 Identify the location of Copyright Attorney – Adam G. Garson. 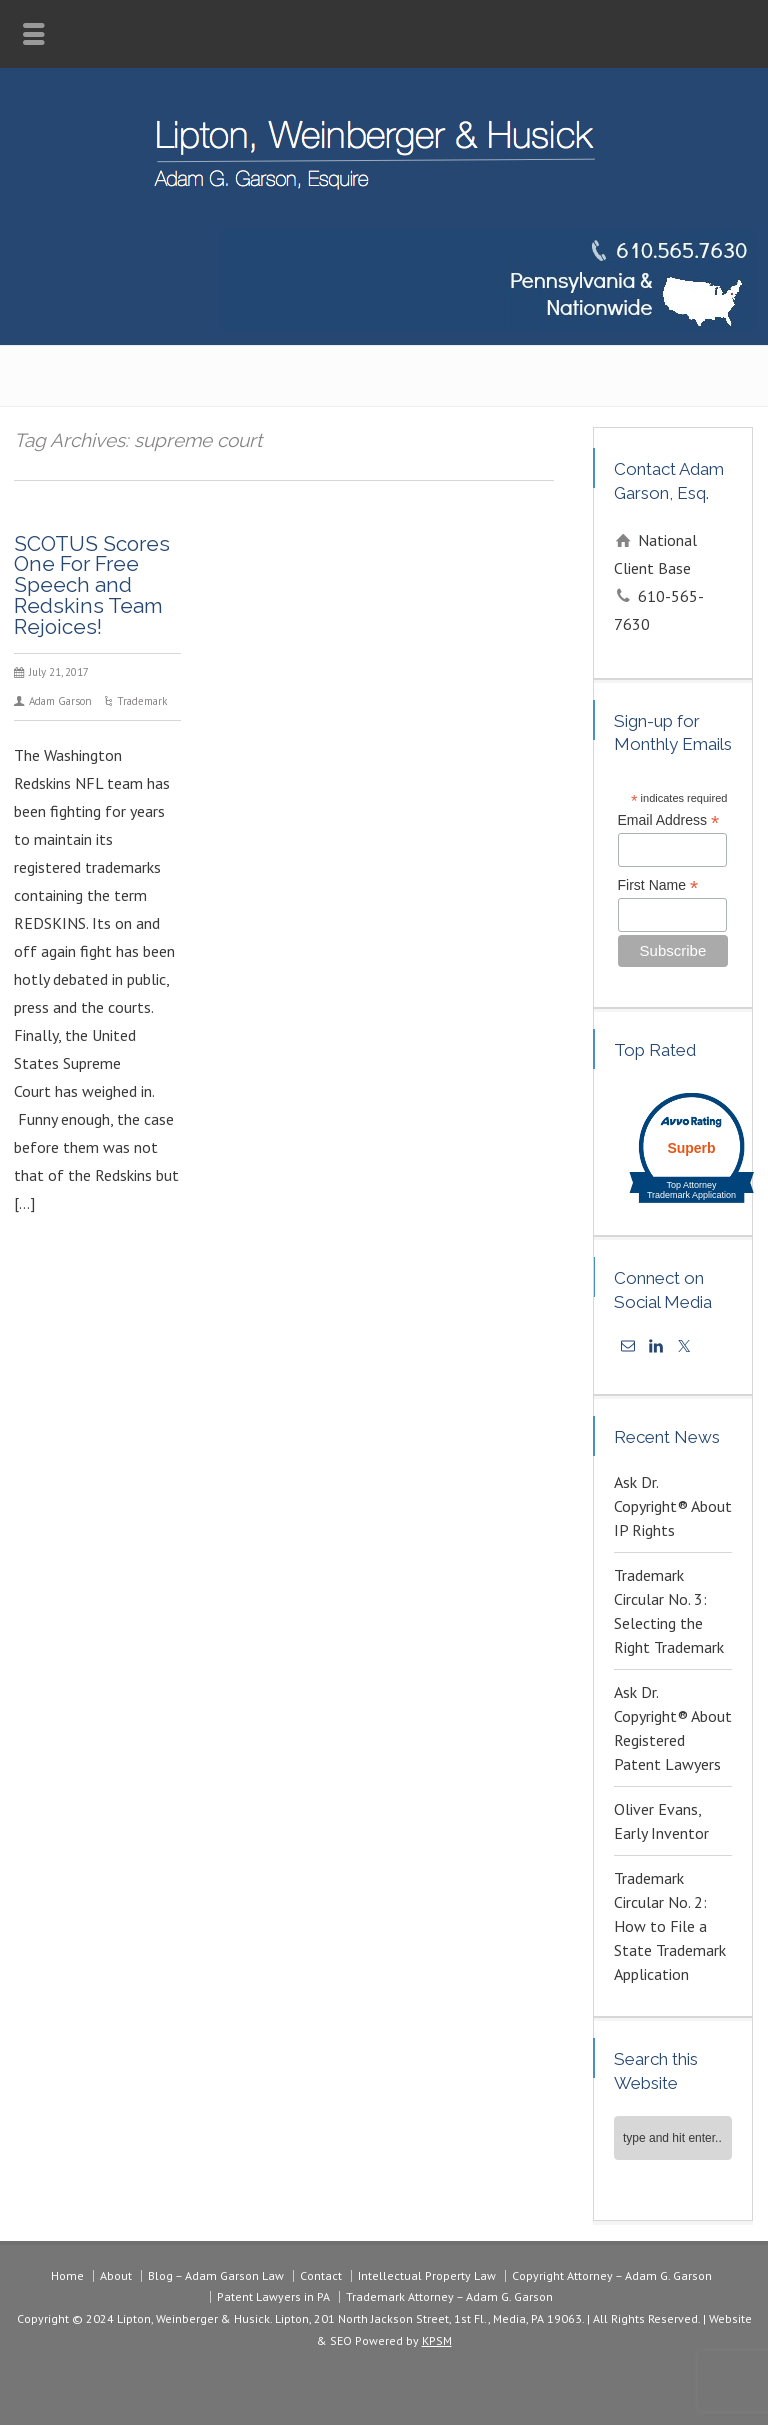
(612, 2275).